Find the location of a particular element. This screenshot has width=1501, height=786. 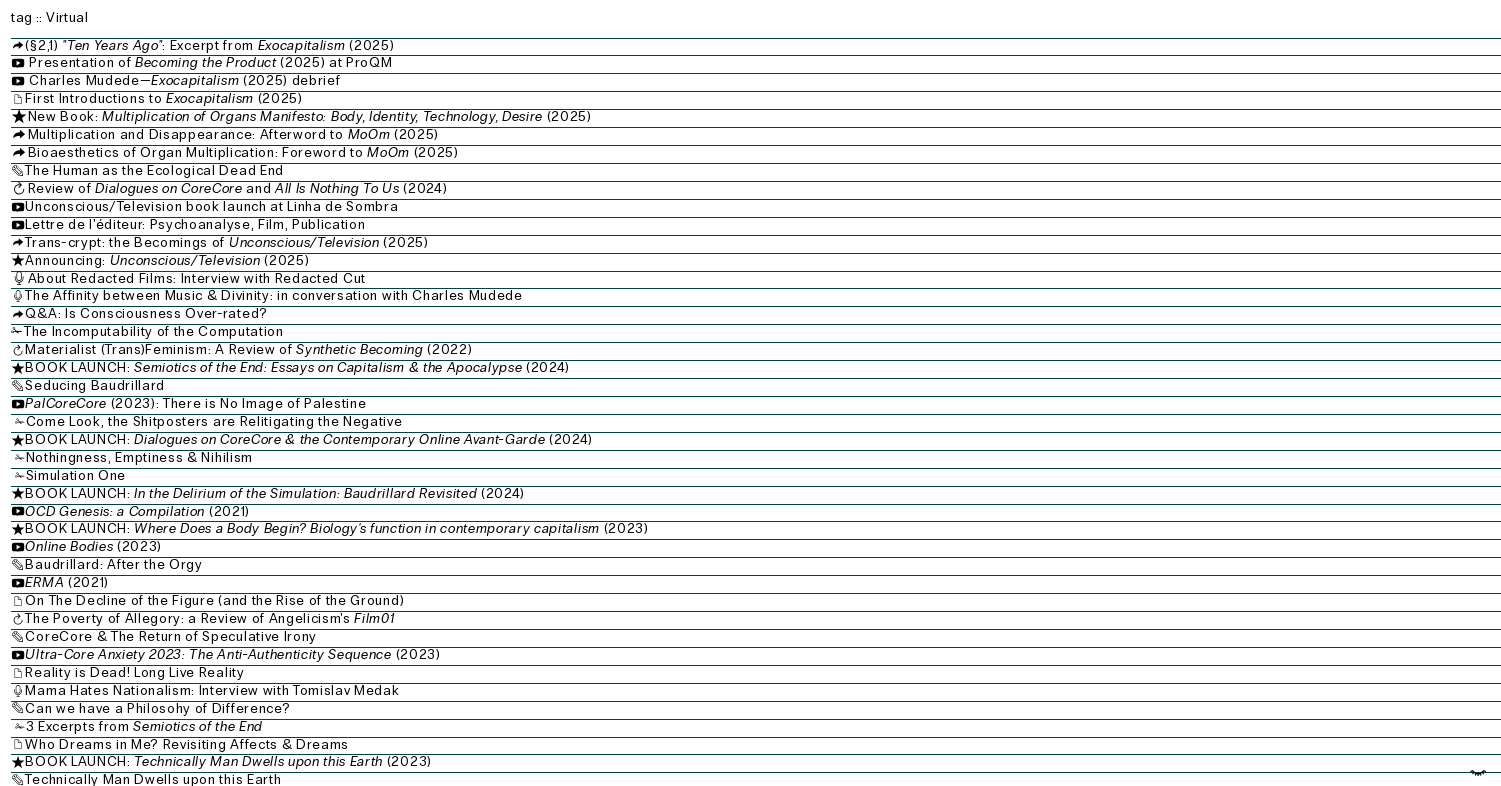

Review of and (2024) is located at coordinates (229, 188).